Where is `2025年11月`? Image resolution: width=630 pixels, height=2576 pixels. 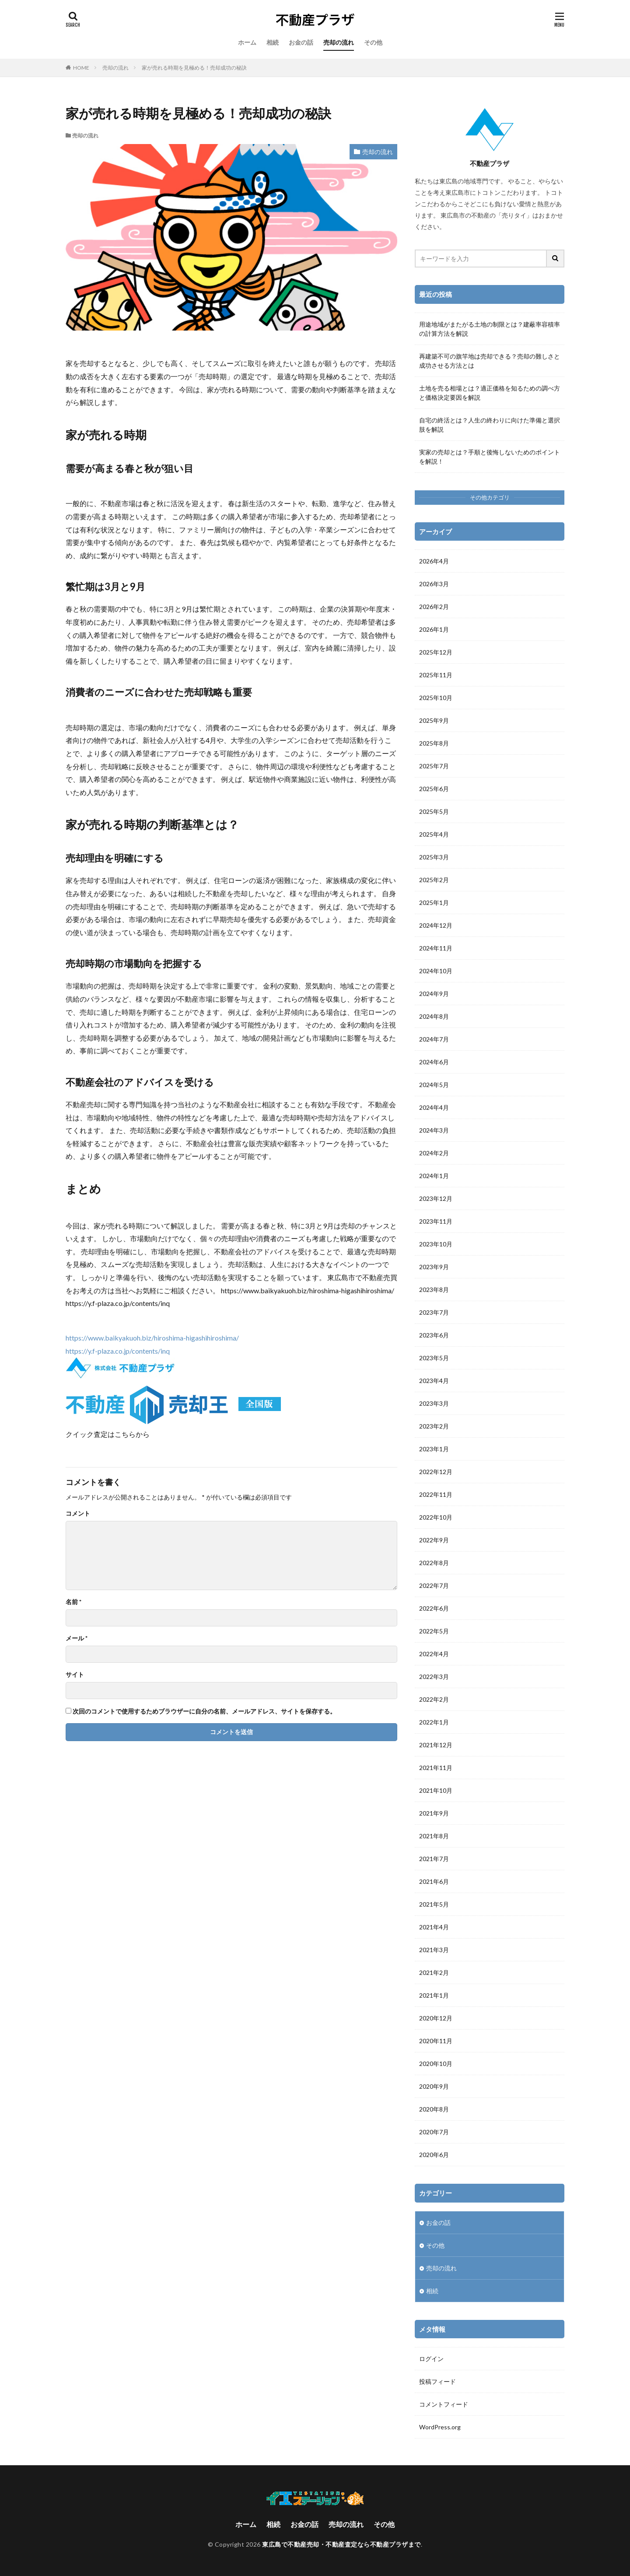
2025年11月 is located at coordinates (435, 675).